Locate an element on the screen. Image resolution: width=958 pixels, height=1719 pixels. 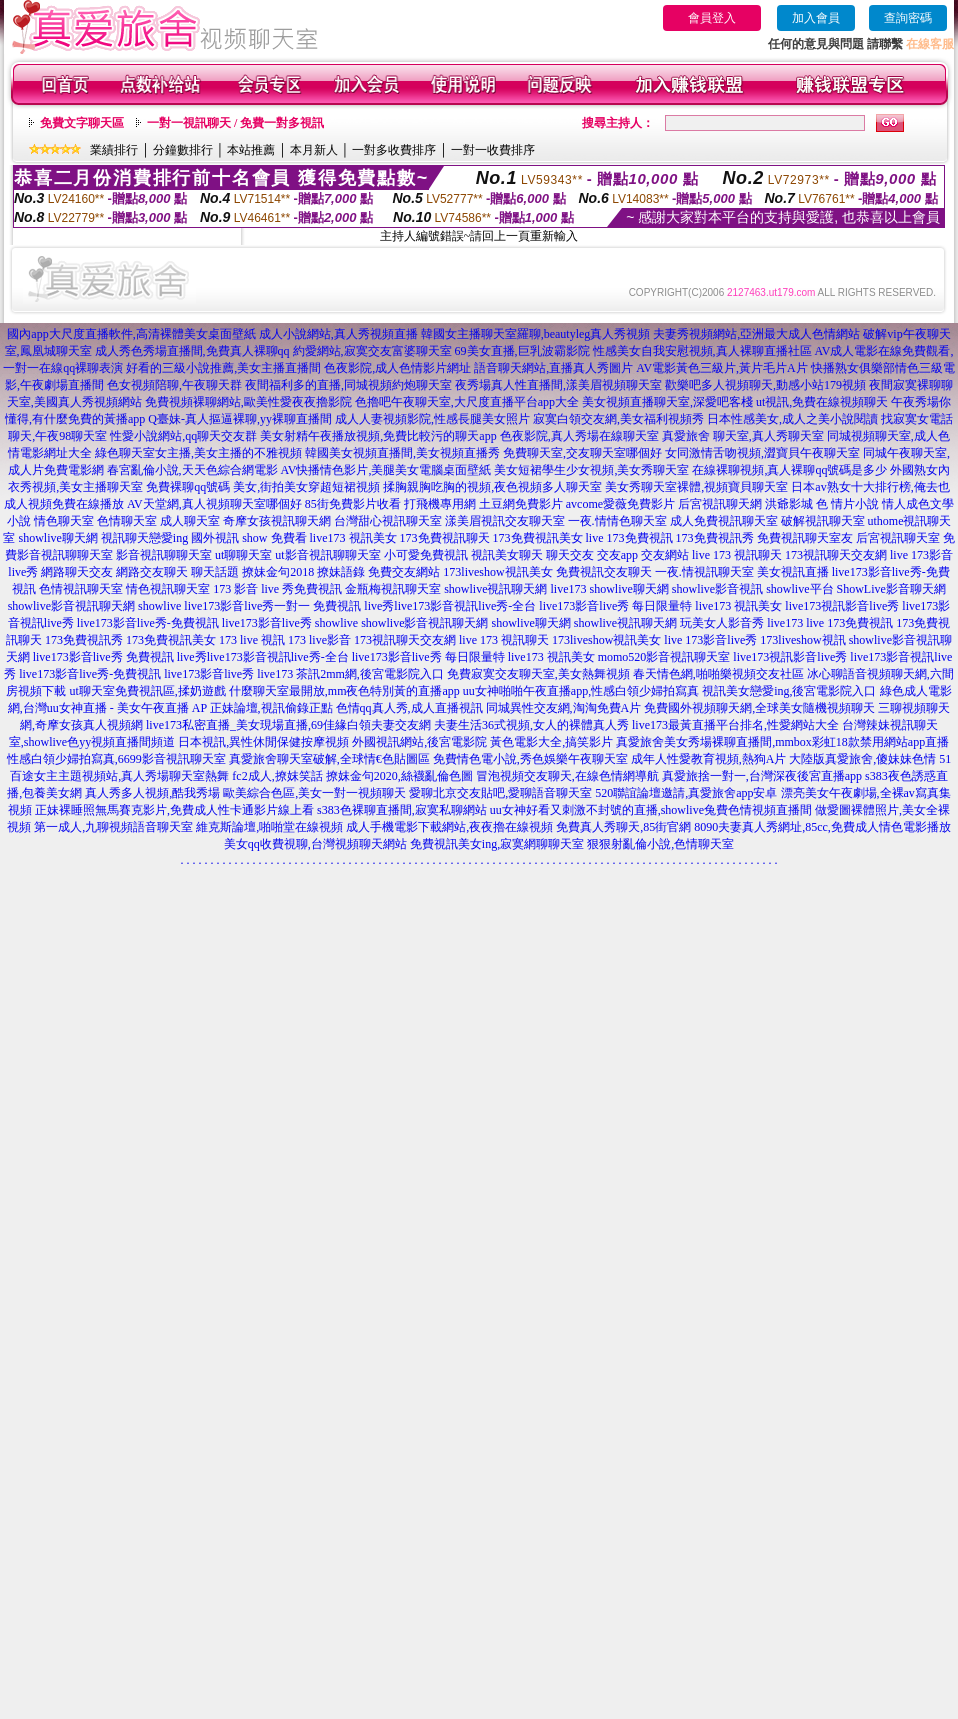
聊天話題 is located at coordinates (215, 572).